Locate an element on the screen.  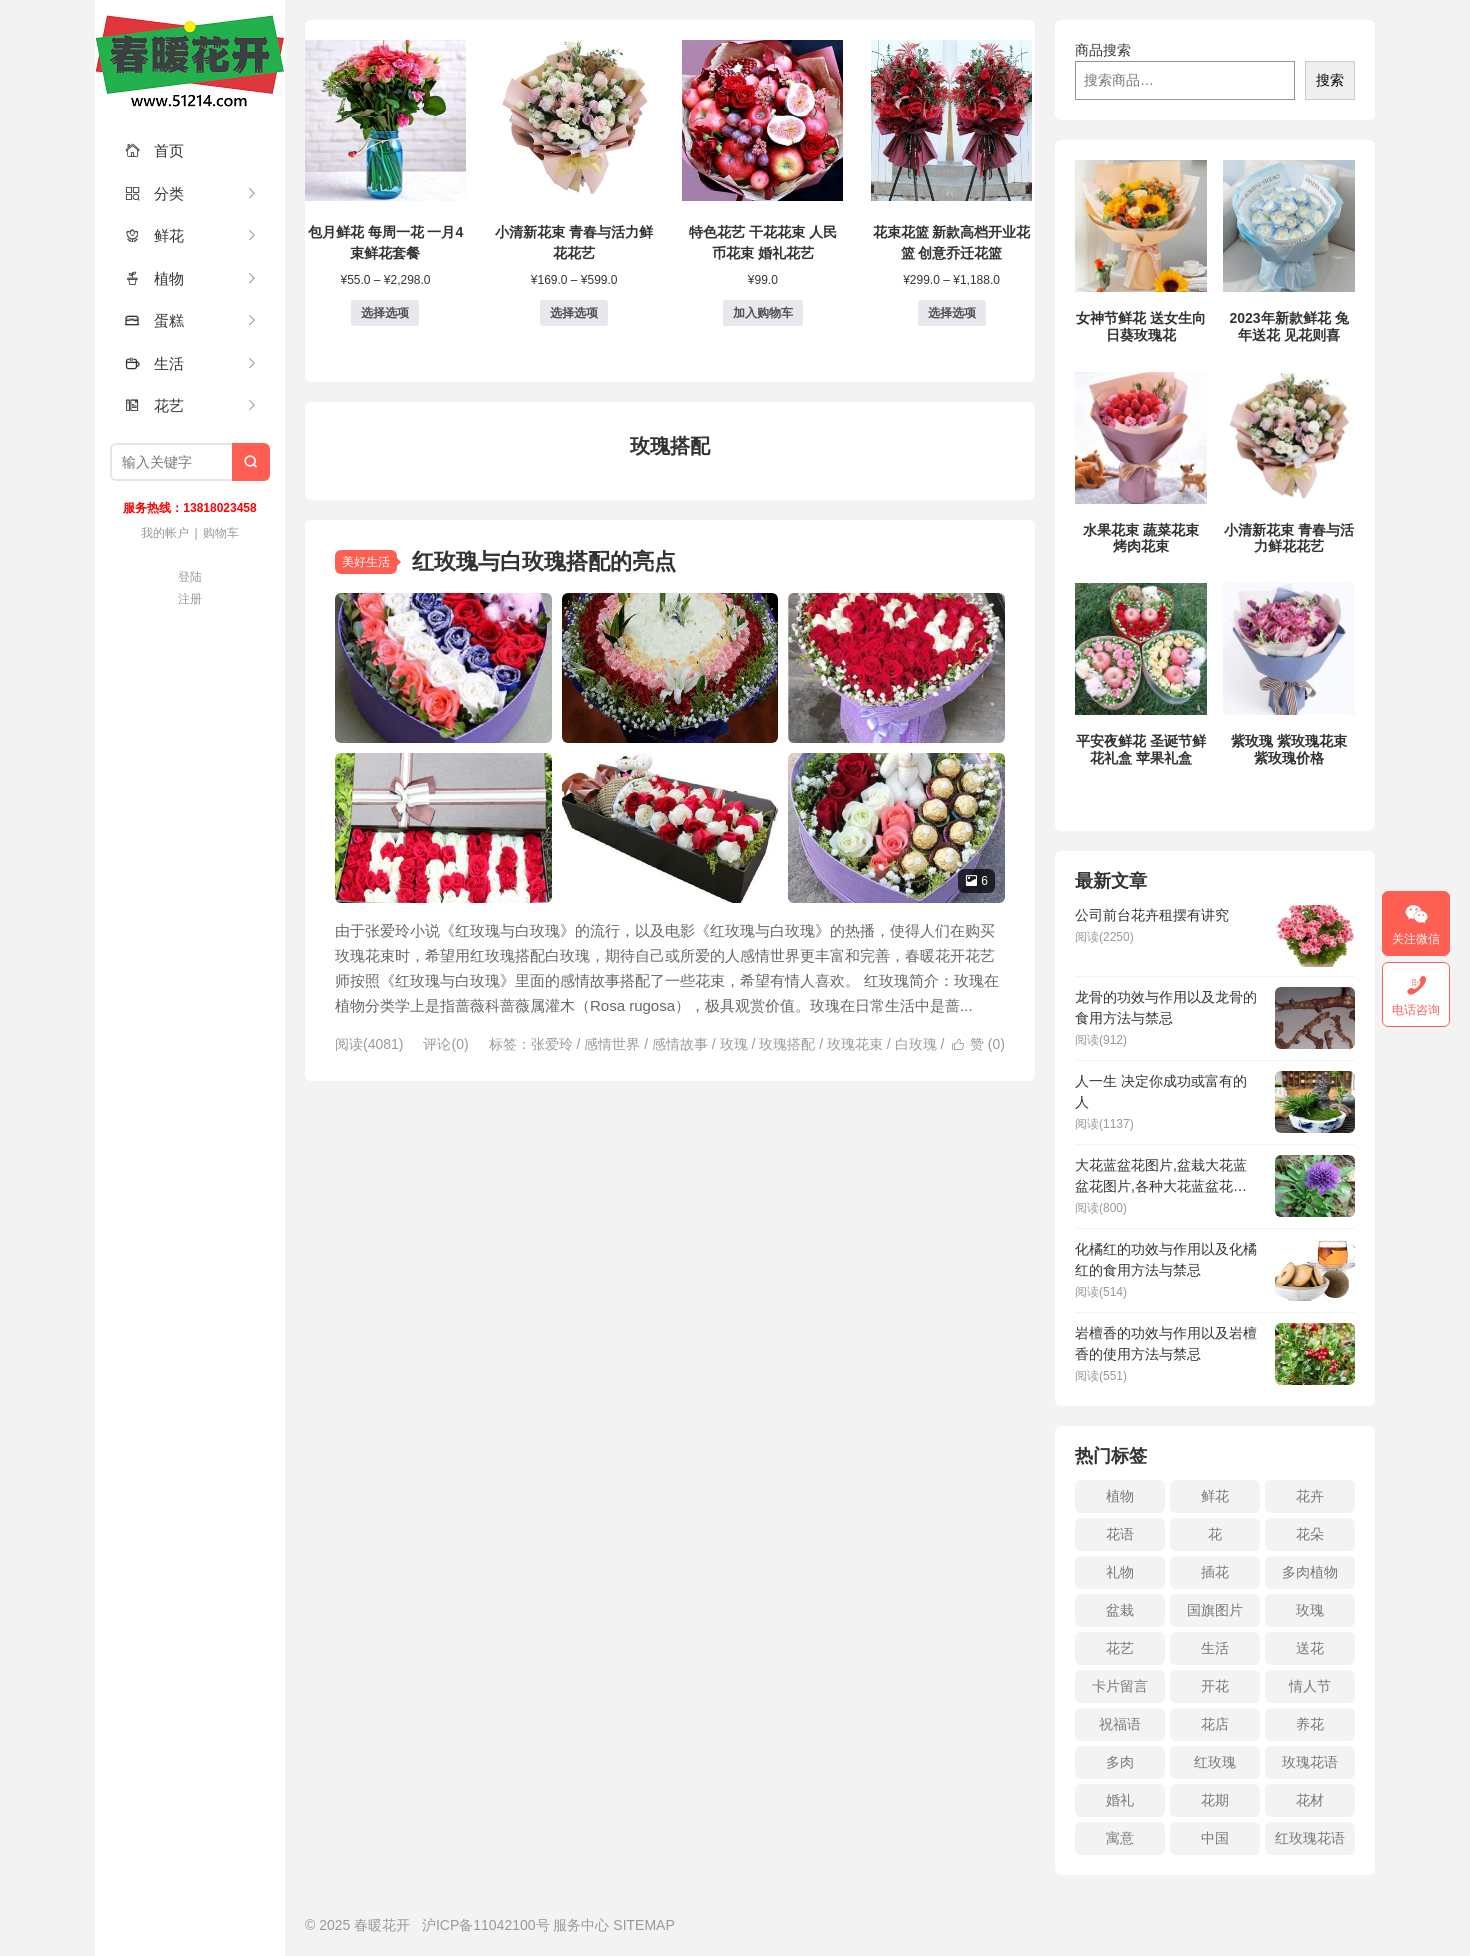
多肉 is located at coordinates (1120, 1762).